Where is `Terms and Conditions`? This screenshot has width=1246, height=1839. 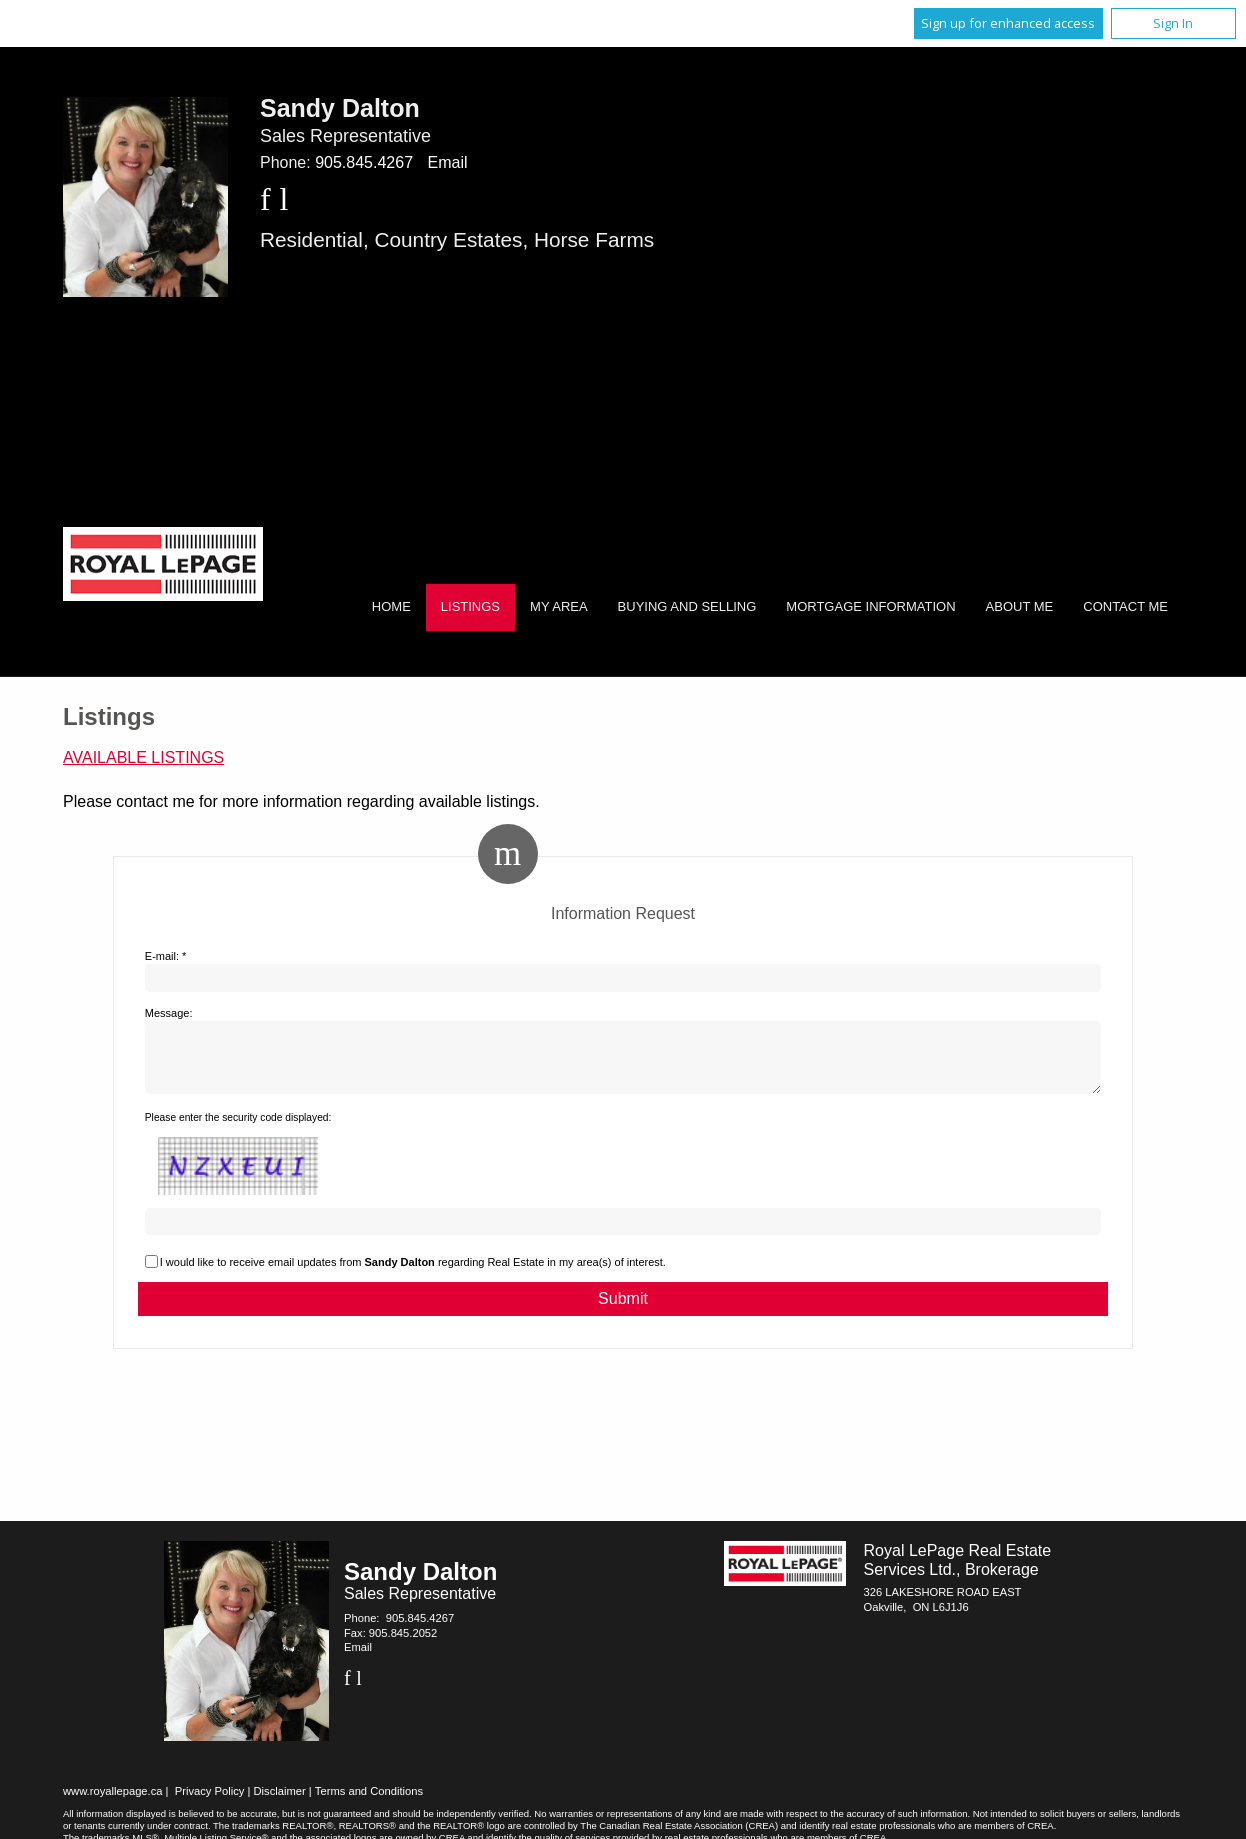
Terms and Conditions is located at coordinates (369, 1803).